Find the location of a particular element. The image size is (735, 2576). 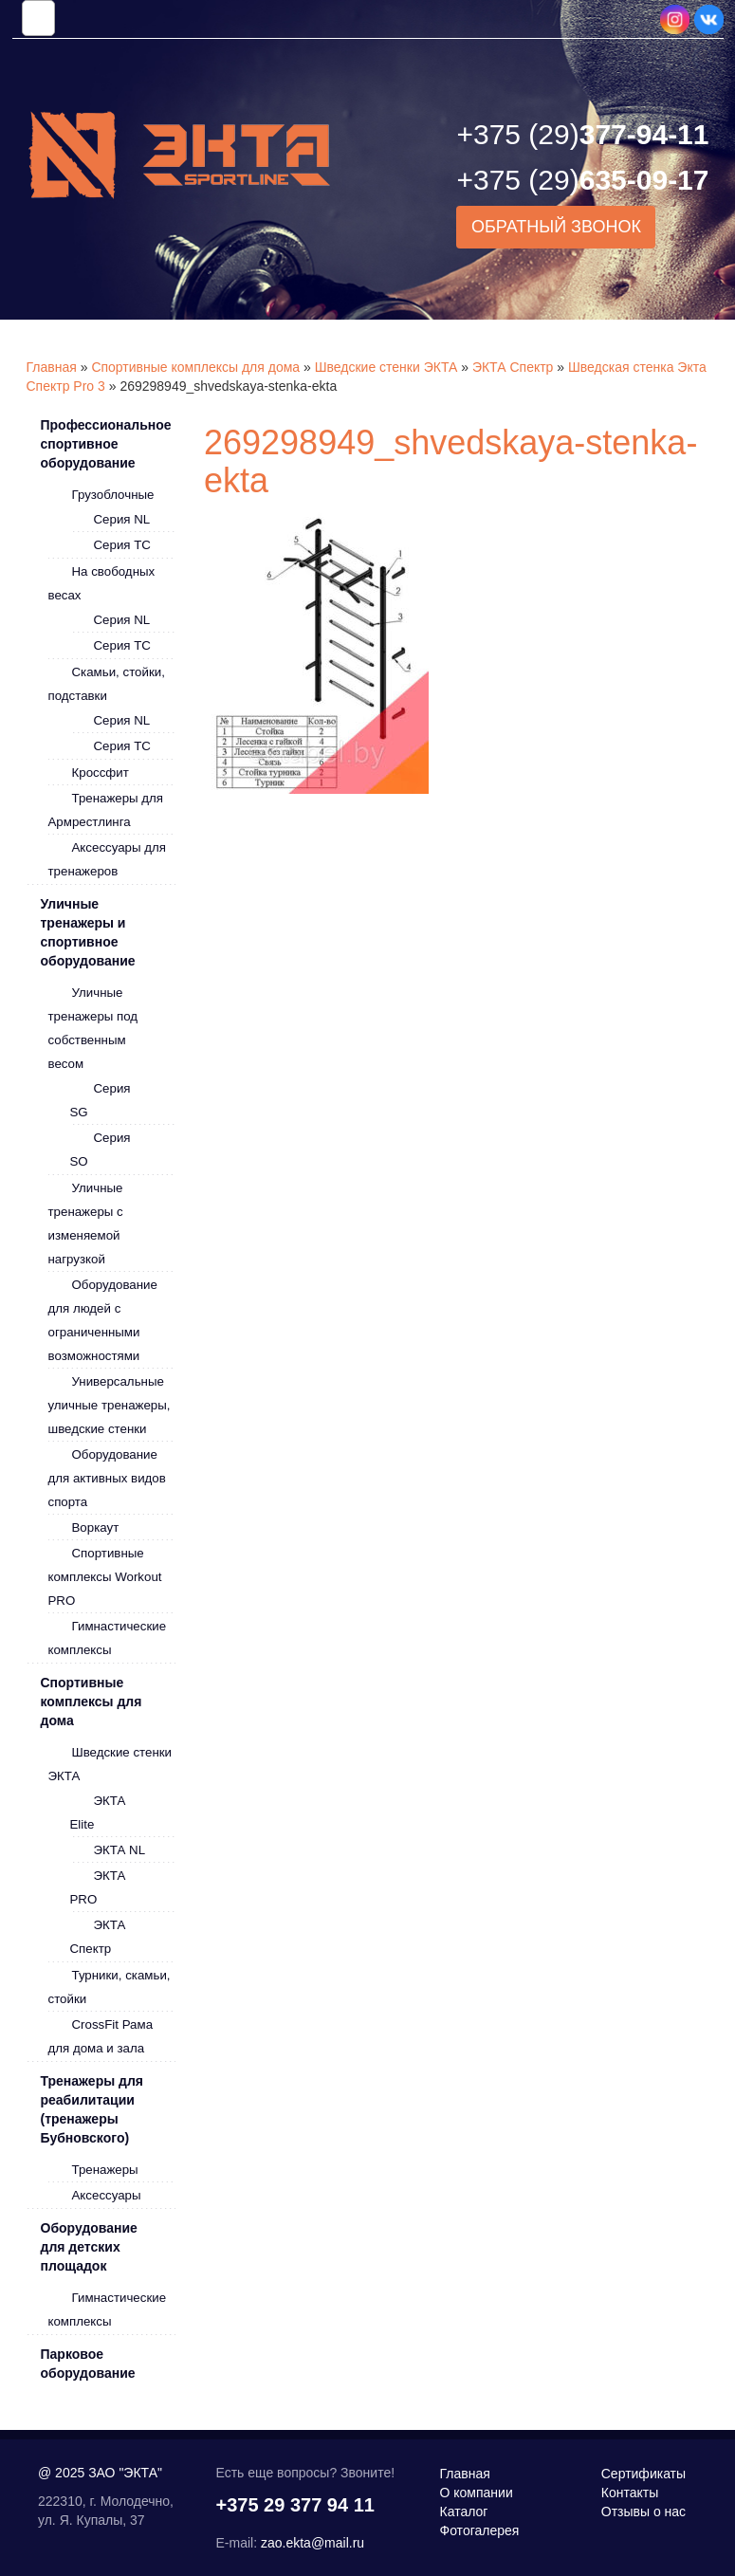

О компании is located at coordinates (476, 2492).